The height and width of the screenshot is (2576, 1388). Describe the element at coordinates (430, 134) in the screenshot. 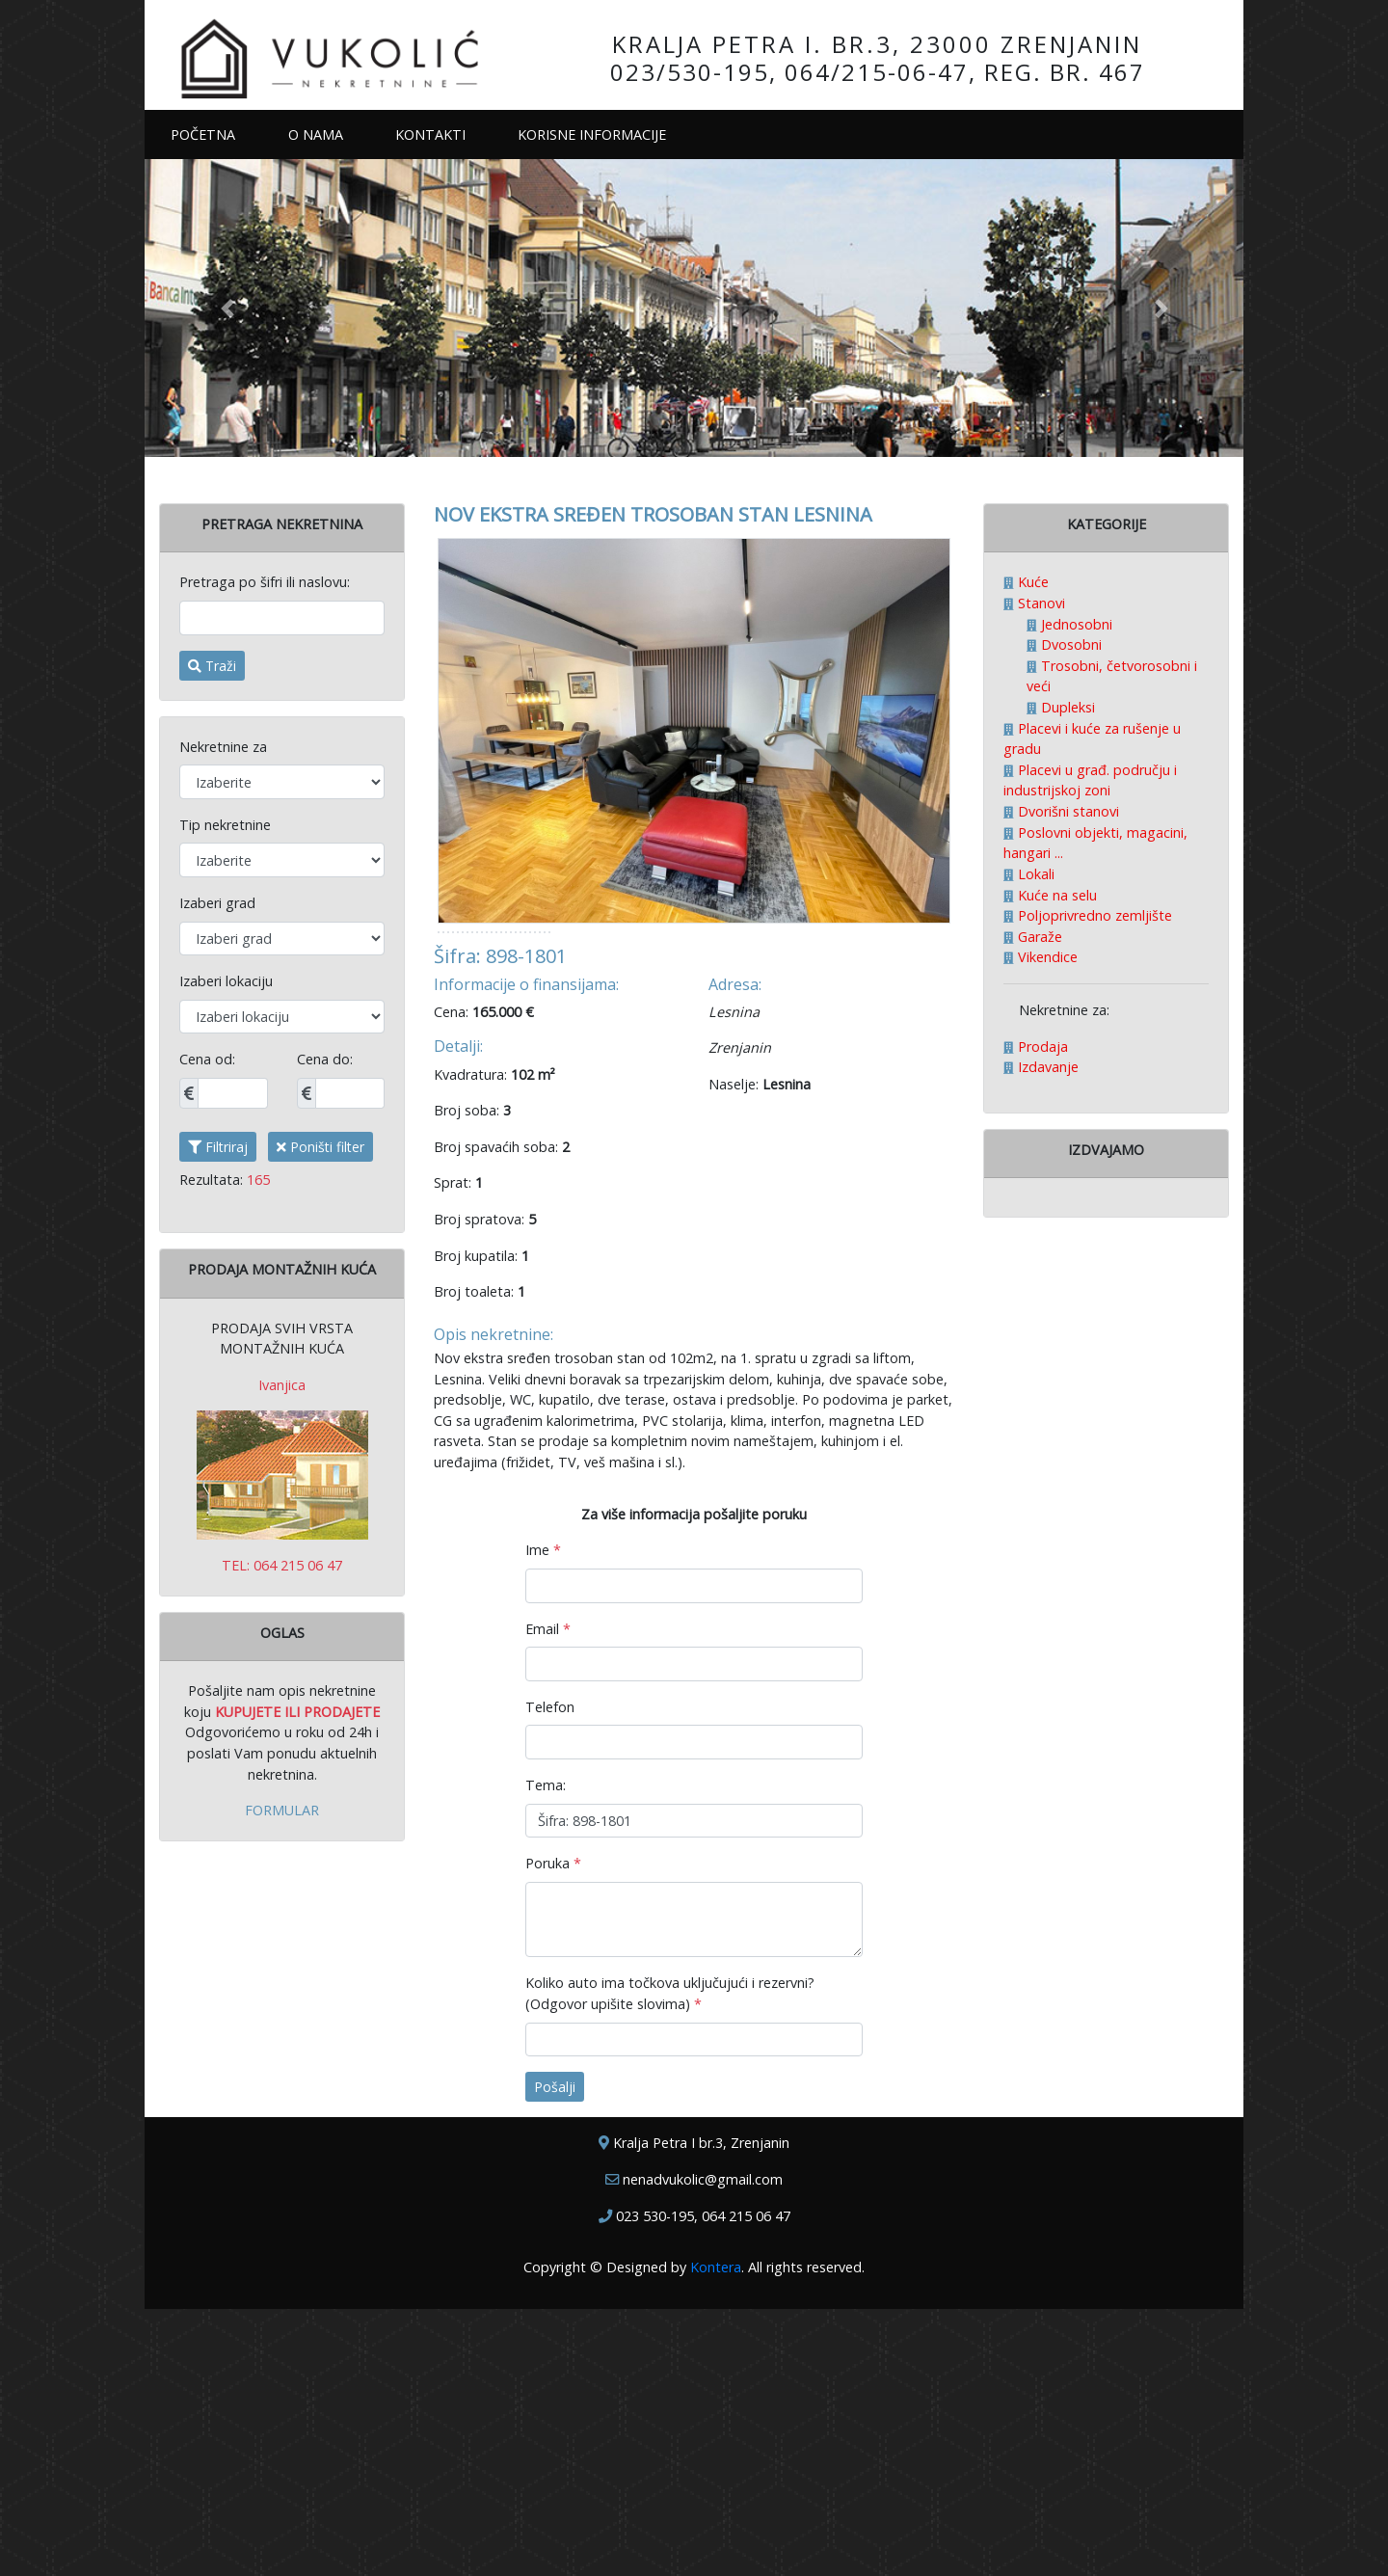

I see `KONTAKTI` at that location.